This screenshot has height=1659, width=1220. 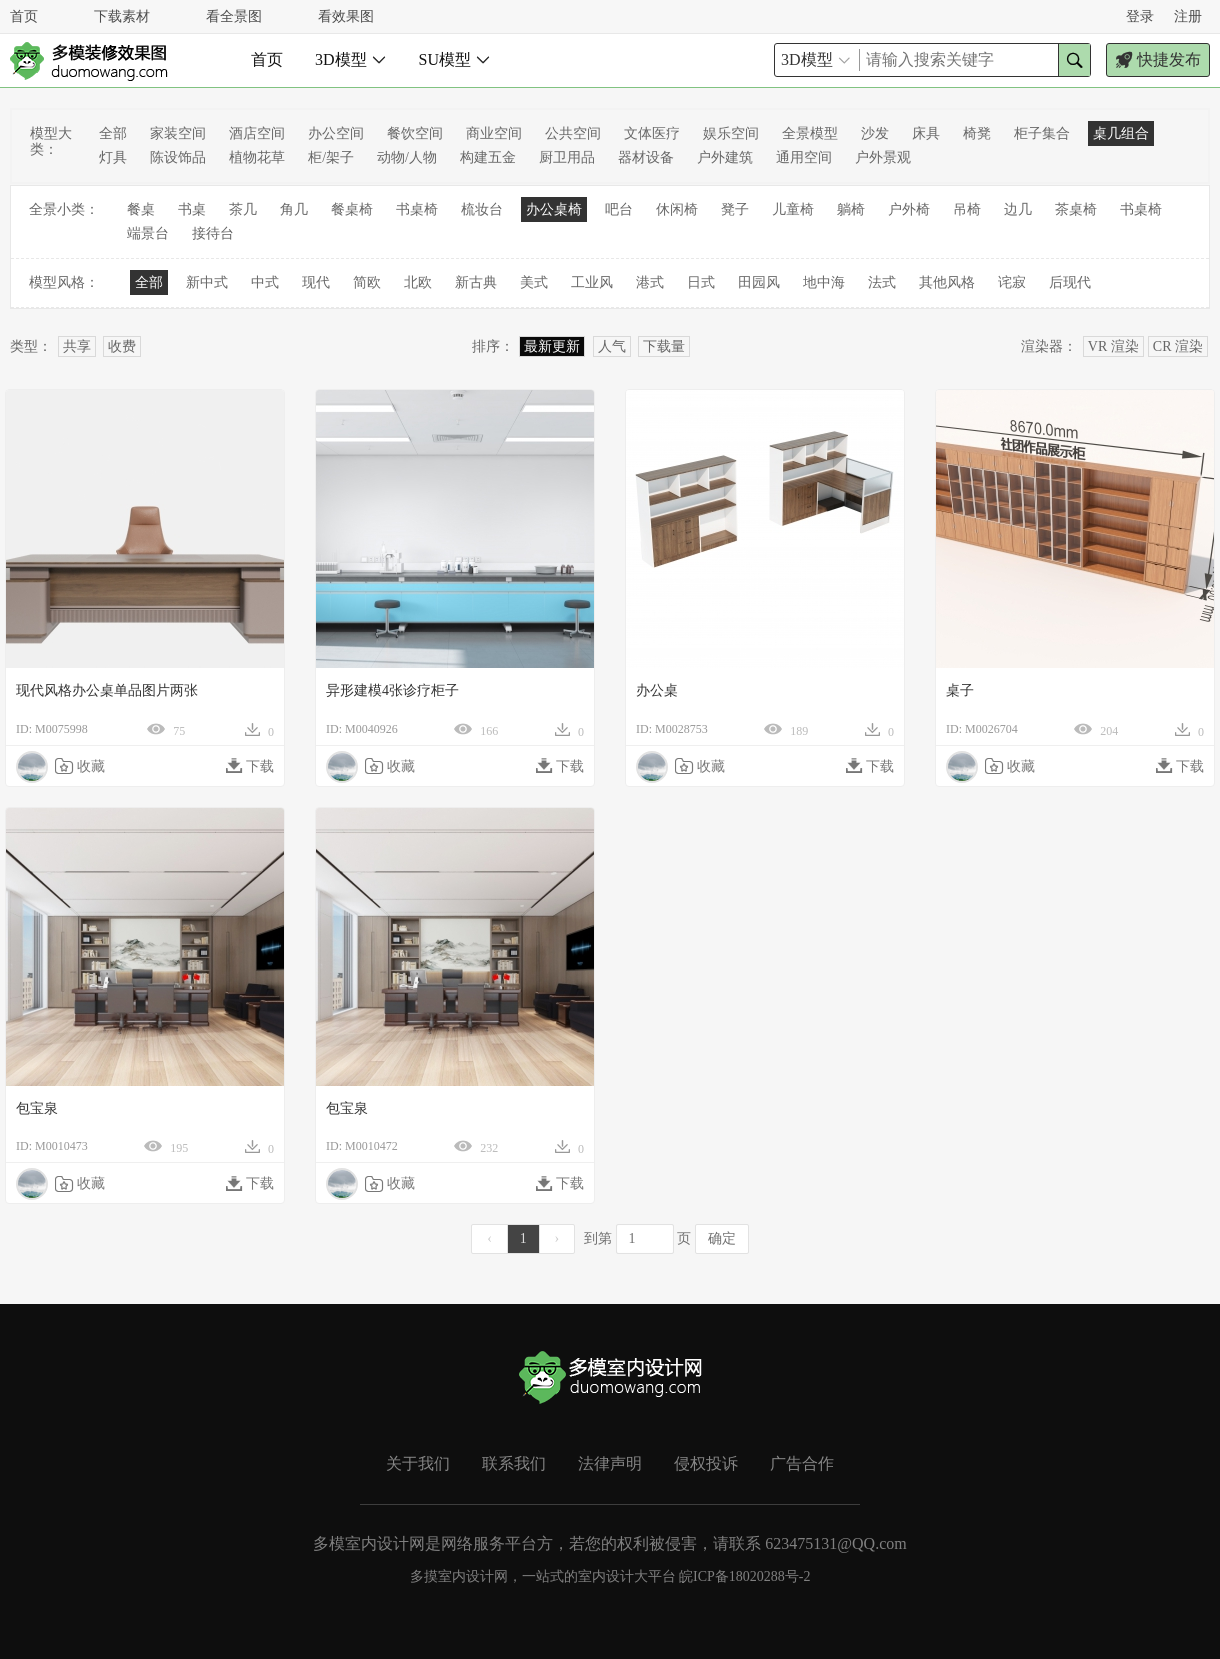 What do you see at coordinates (610, 1463) in the screenshot?
I see `法律声明` at bounding box center [610, 1463].